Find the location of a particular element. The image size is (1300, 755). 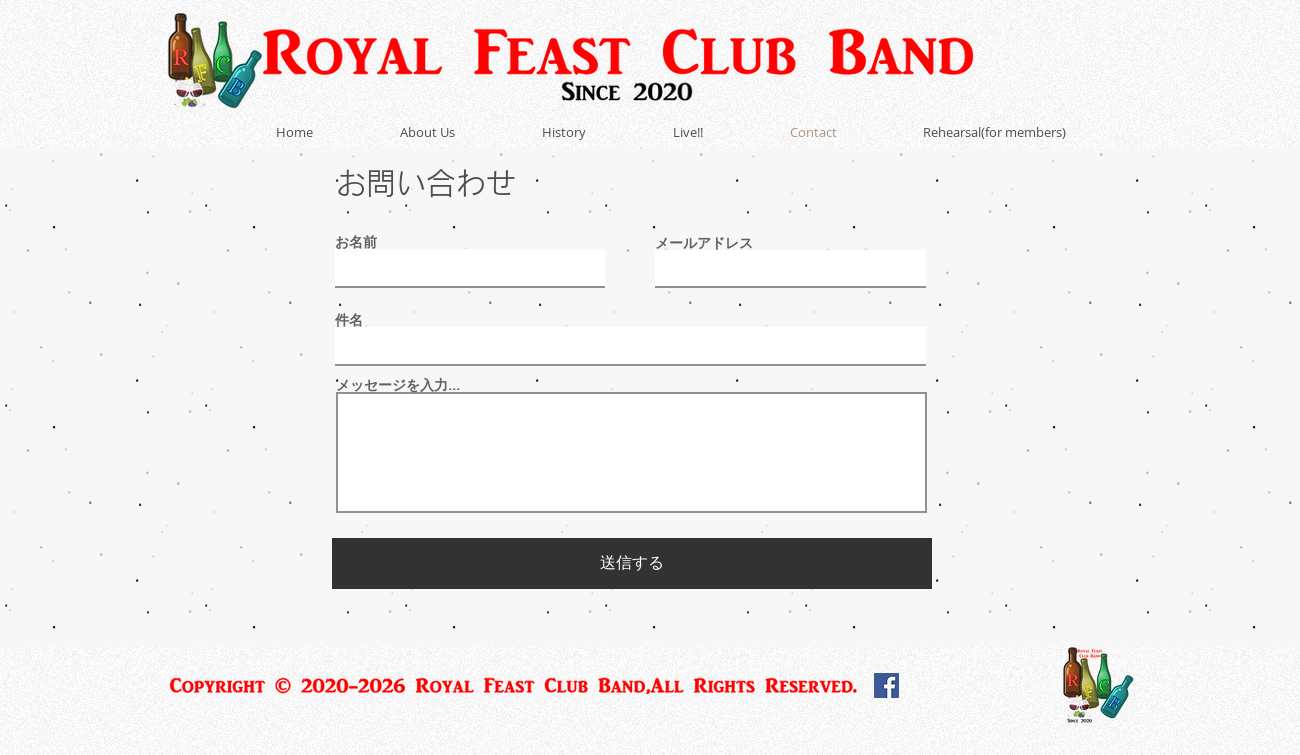

[送信する] is located at coordinates (632, 563).